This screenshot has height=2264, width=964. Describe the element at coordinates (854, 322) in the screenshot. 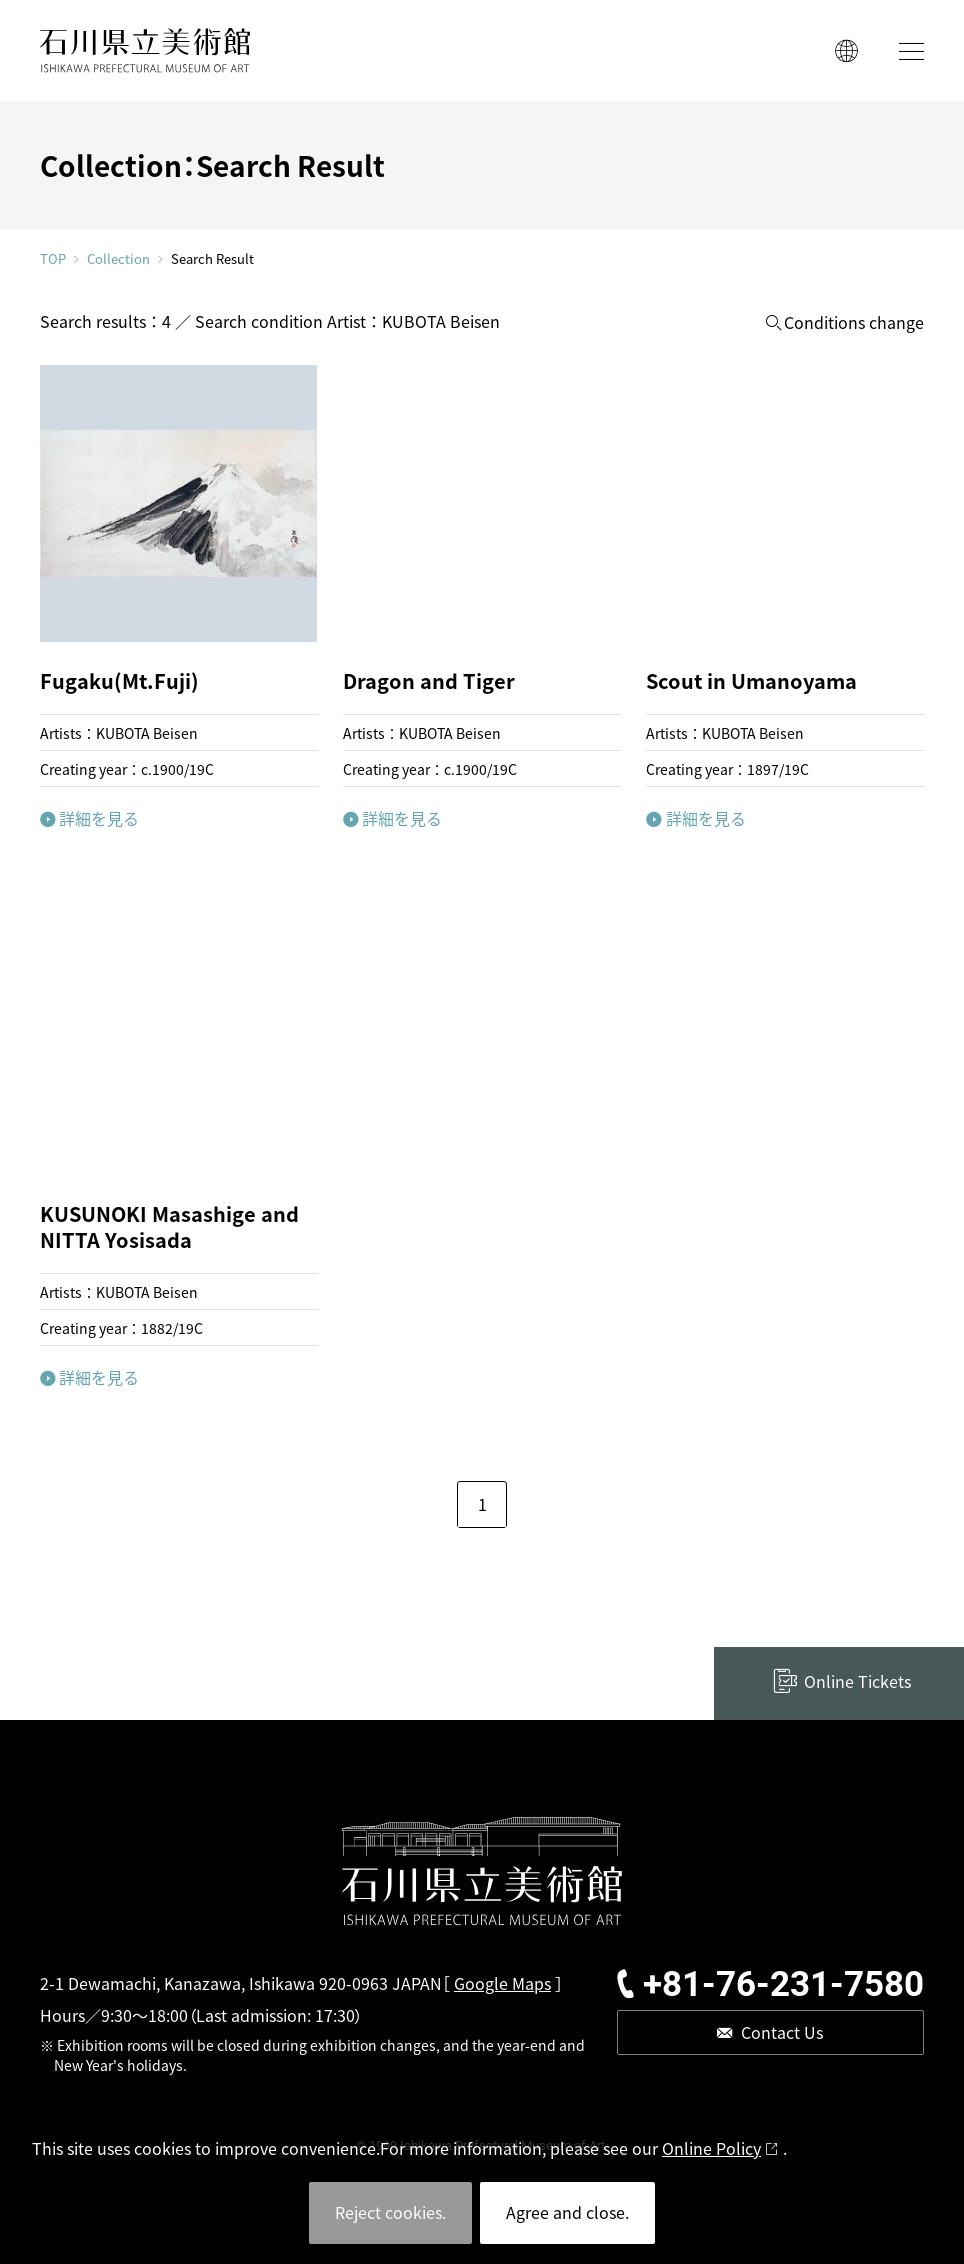

I see `Conditions change` at that location.